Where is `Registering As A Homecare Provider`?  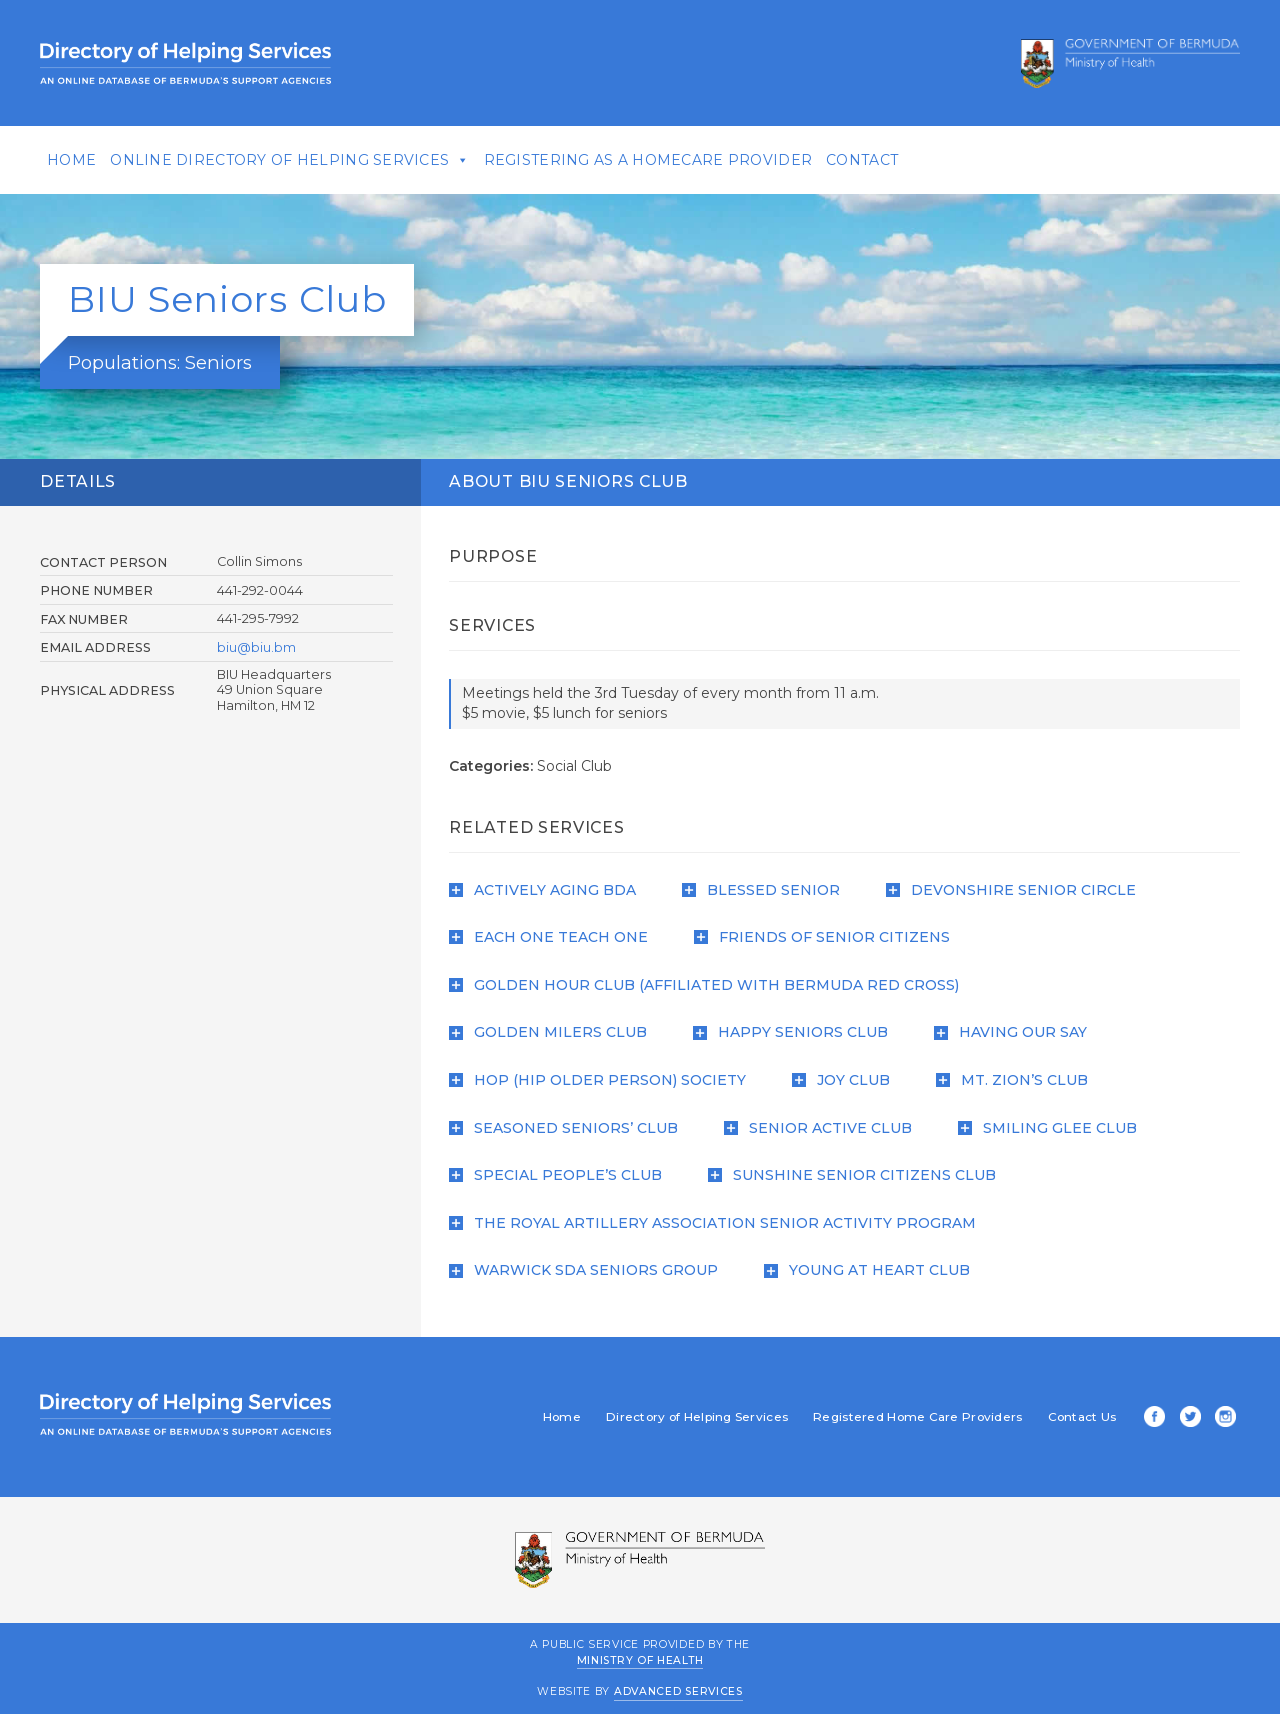 Registering As A Homecare Provider is located at coordinates (664, 160).